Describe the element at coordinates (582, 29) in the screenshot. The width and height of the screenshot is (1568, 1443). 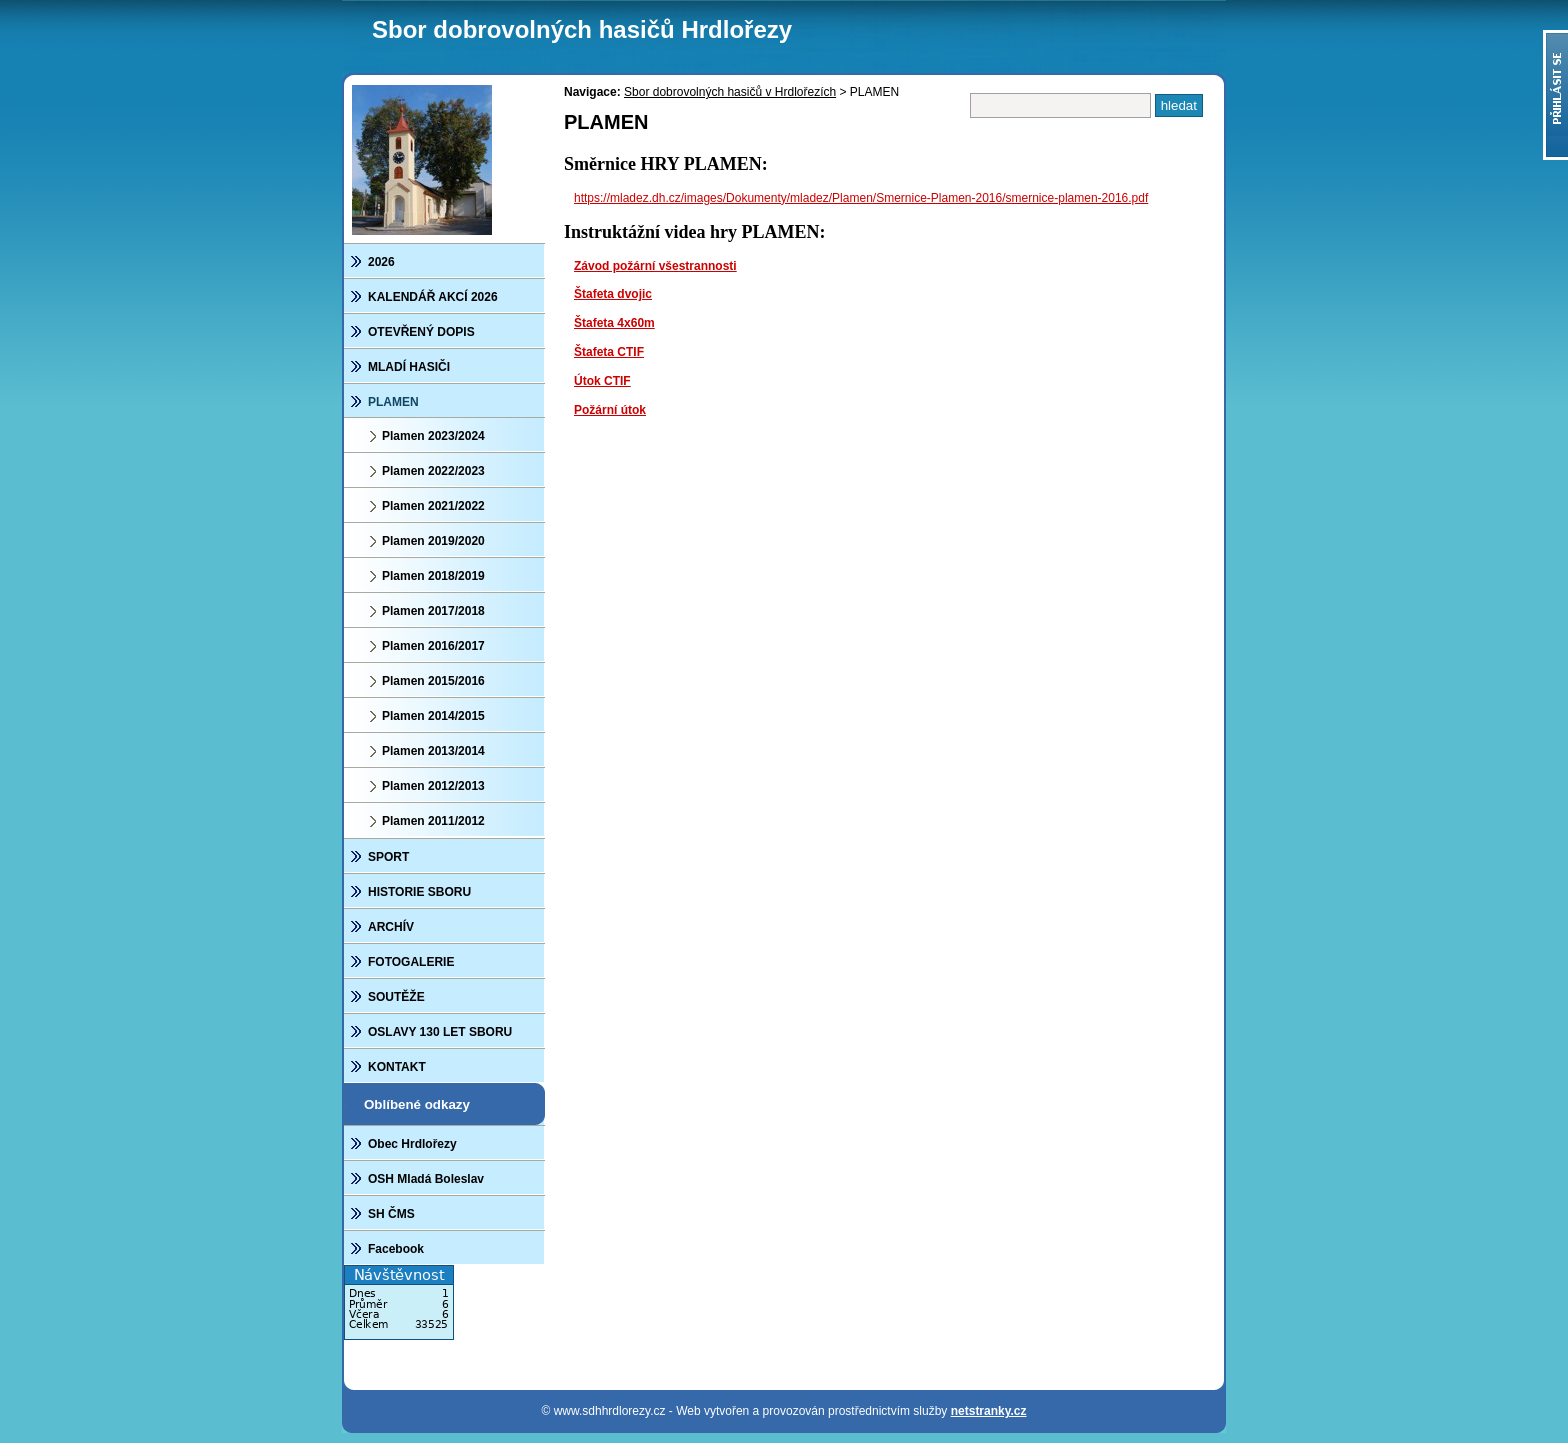
I see `Sbor` at that location.